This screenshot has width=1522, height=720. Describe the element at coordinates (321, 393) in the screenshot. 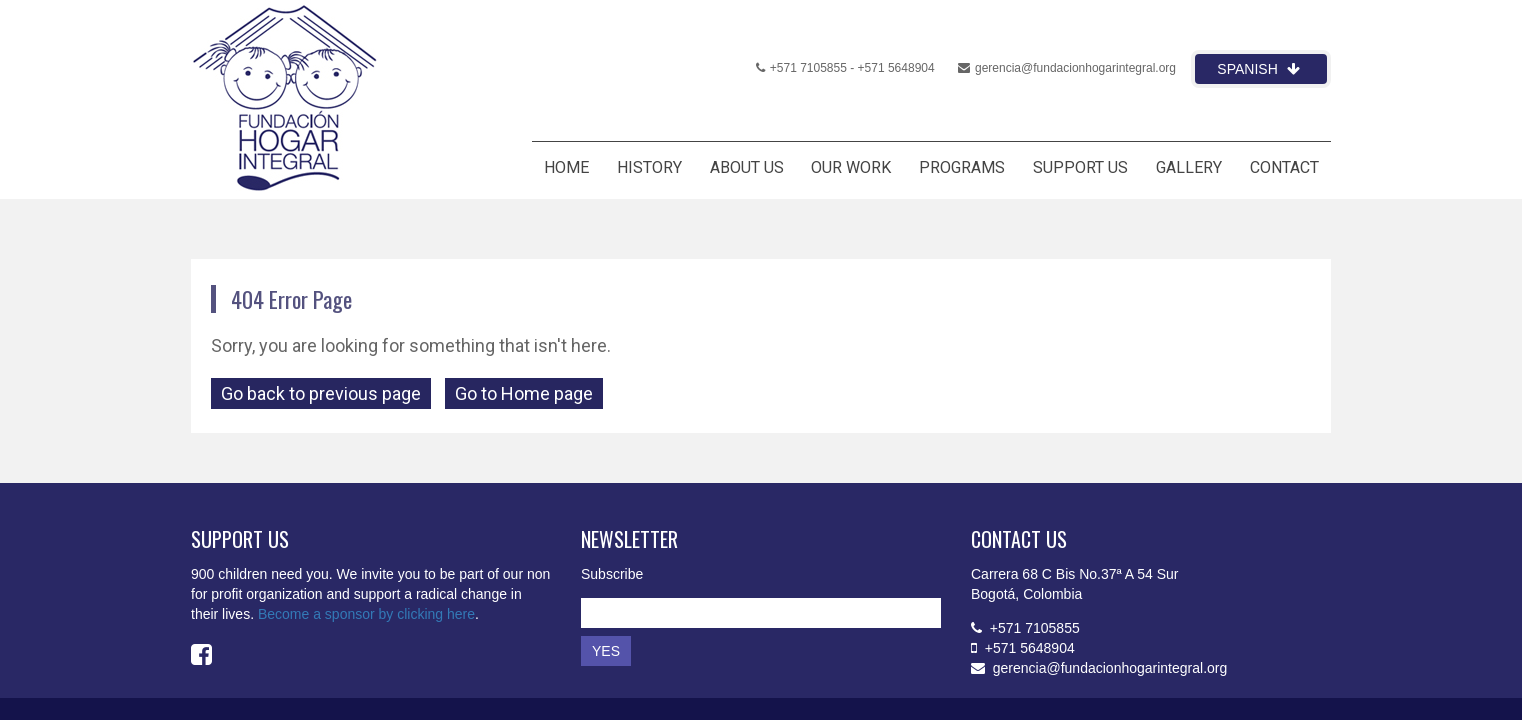

I see `Go back to previous page` at that location.